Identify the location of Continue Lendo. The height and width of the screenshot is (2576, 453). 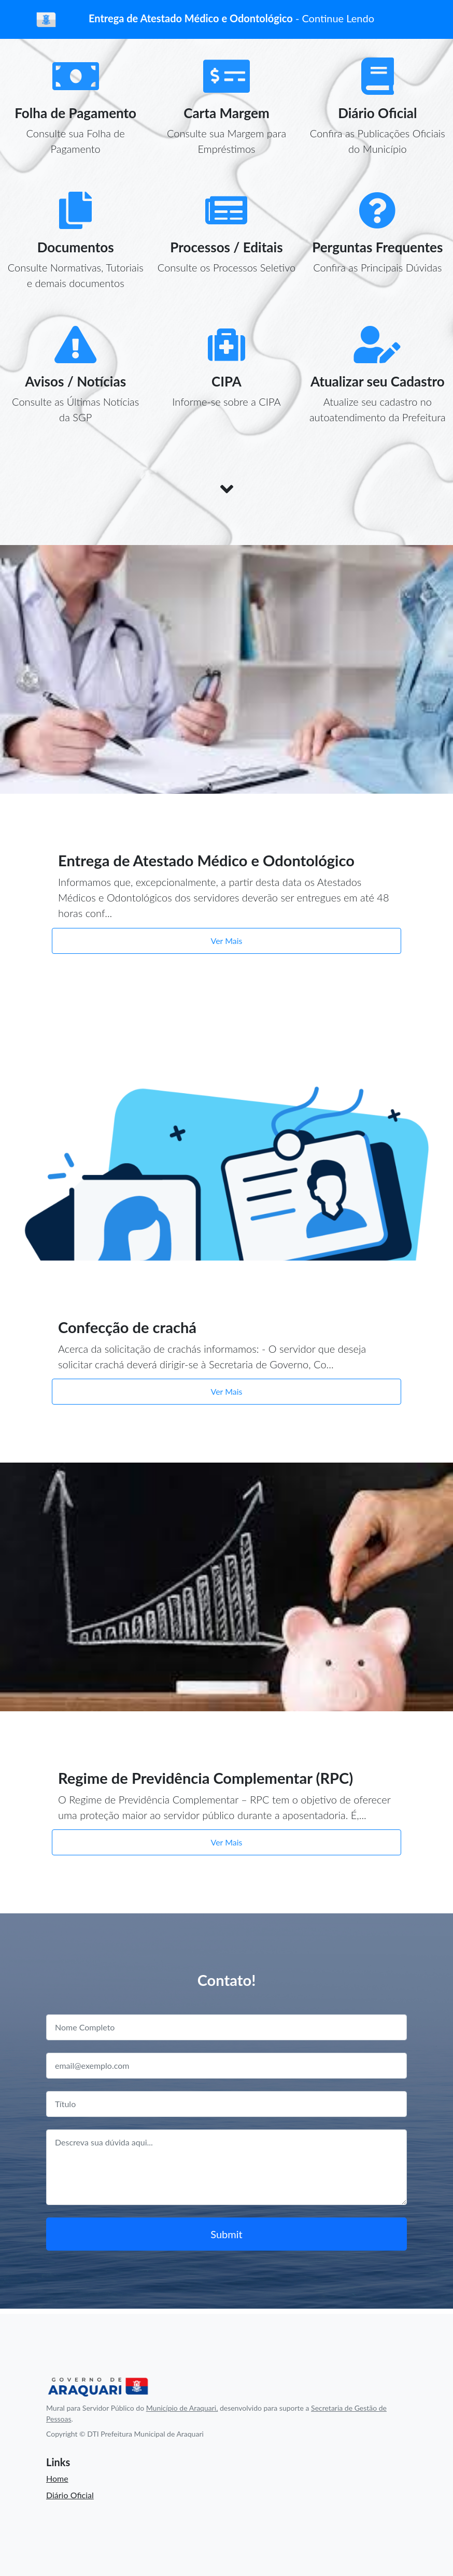
(338, 18).